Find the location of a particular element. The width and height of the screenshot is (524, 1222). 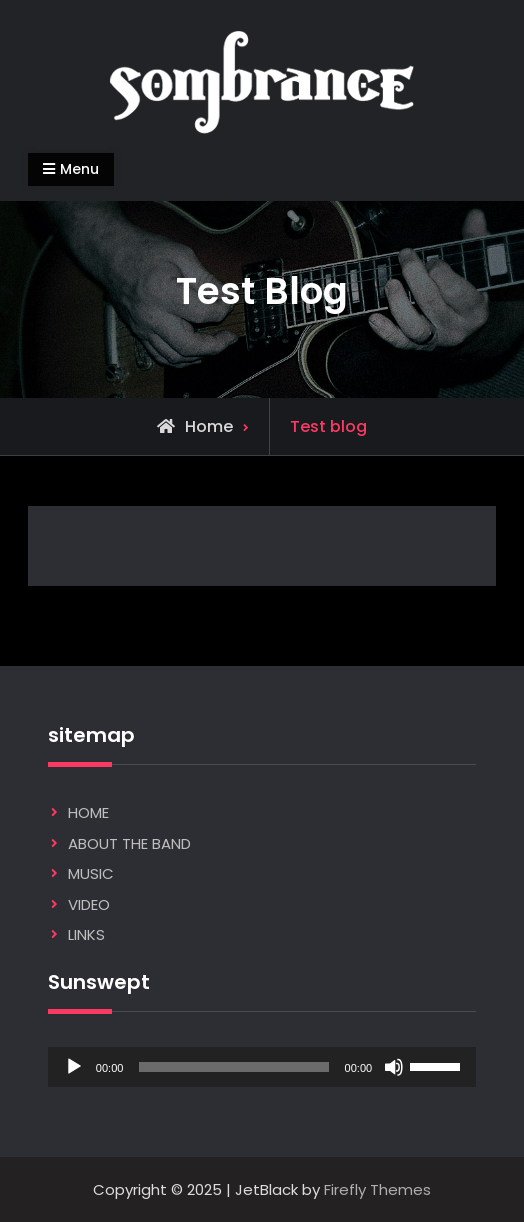

[application] is located at coordinates (262, 1067).